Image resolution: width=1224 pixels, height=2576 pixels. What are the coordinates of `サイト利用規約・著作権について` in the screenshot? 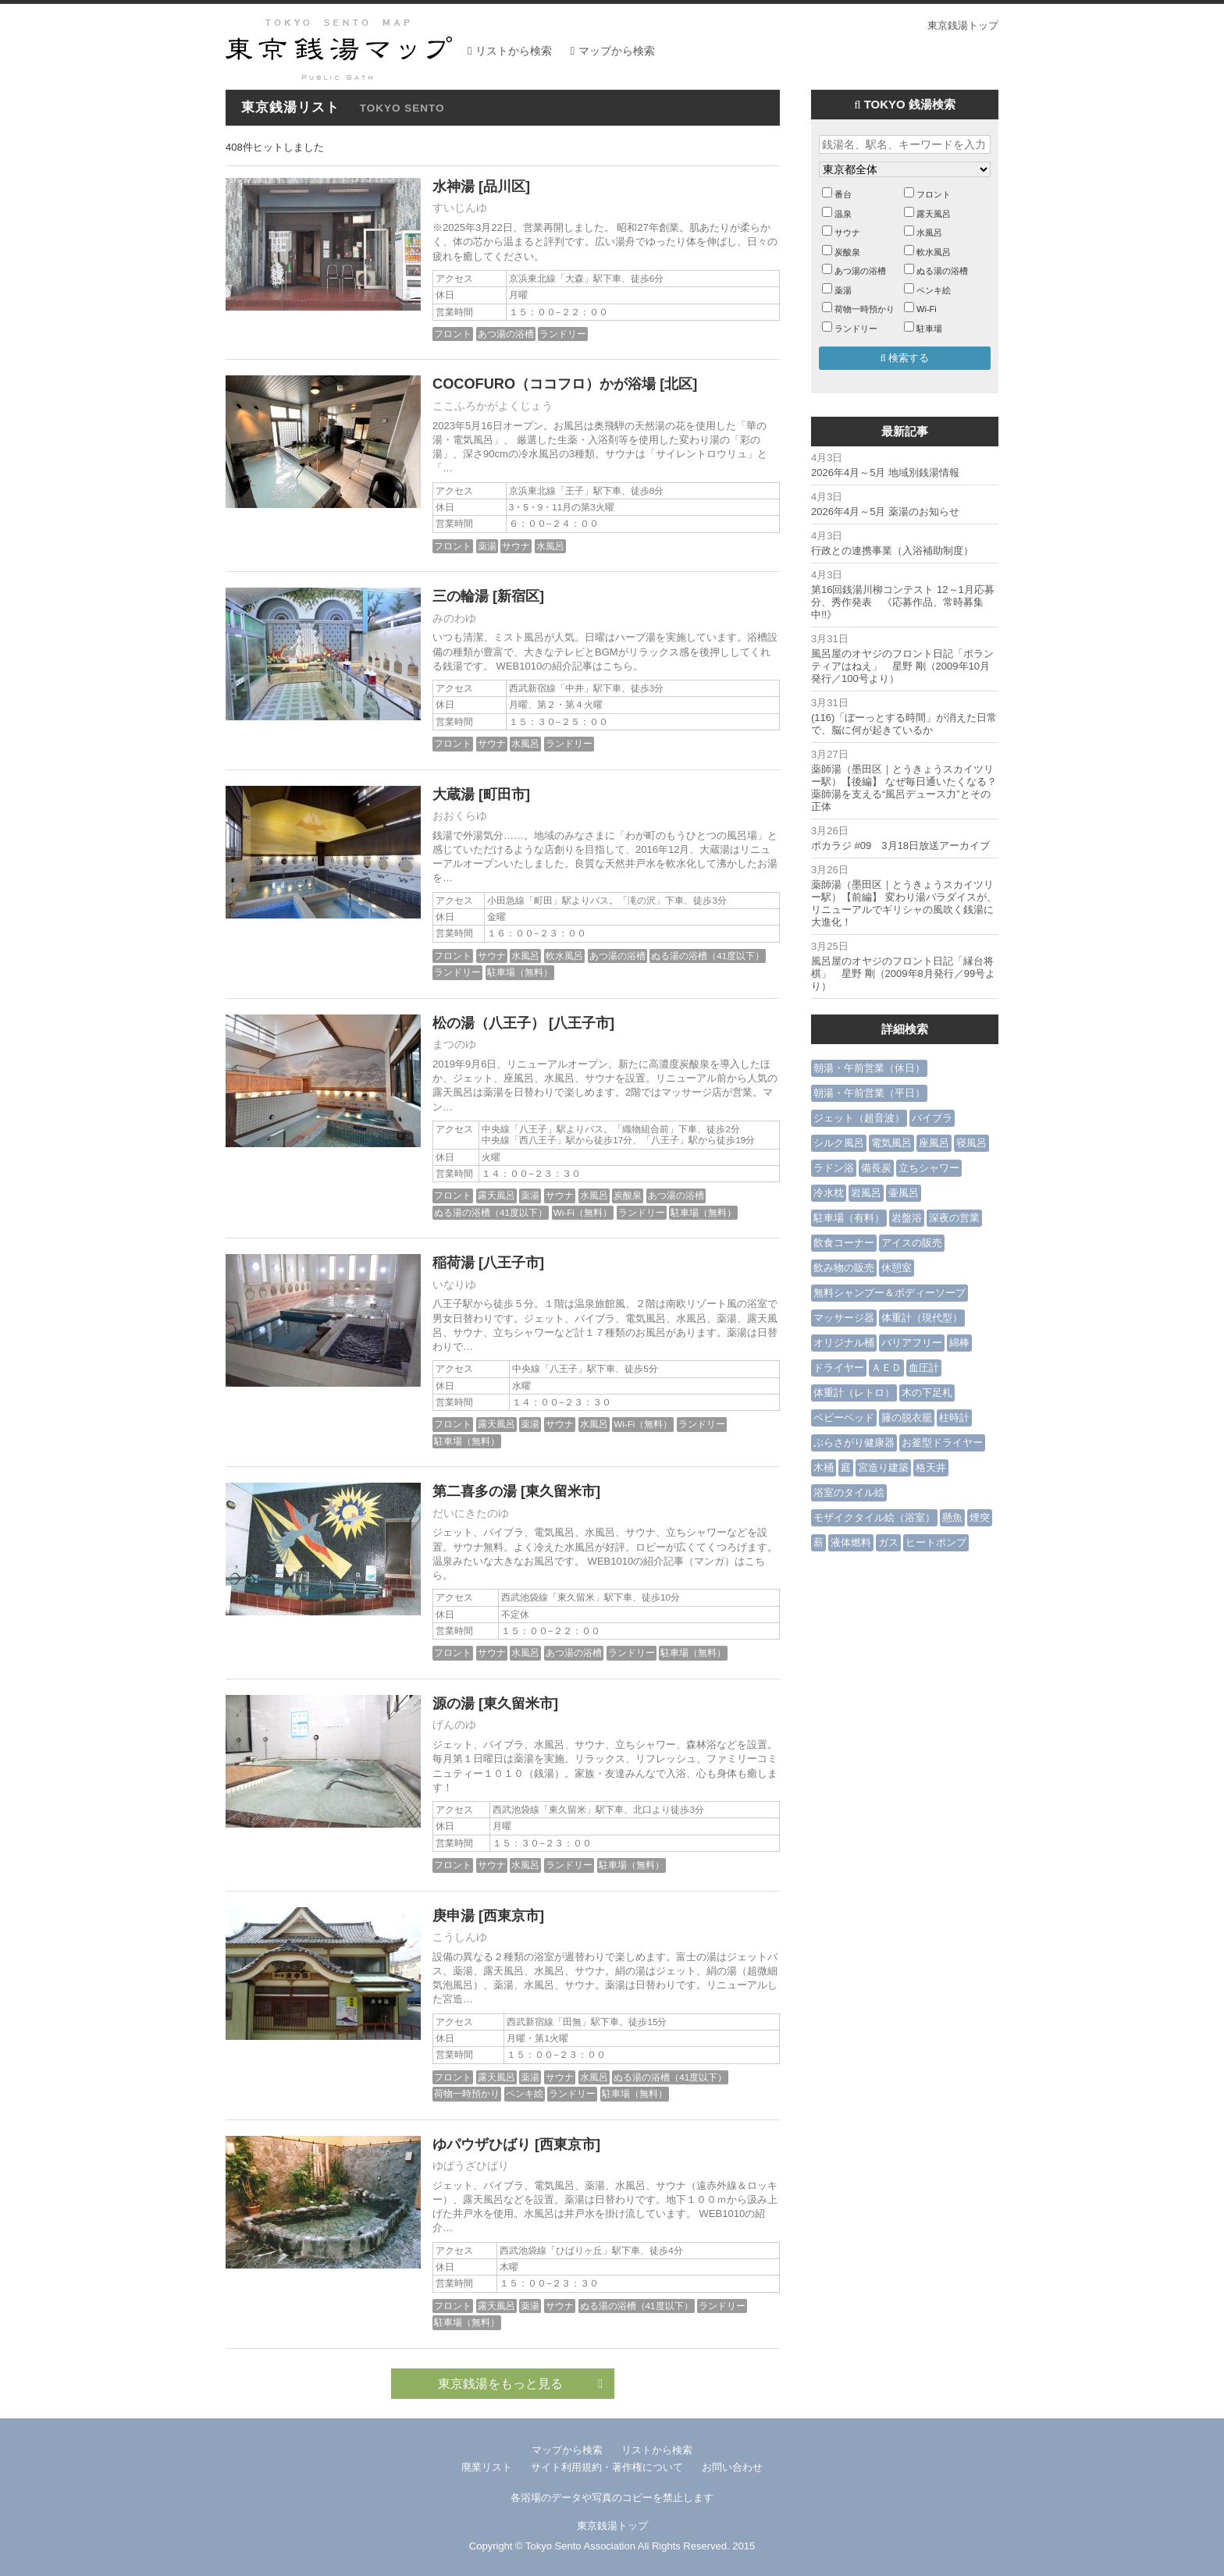 It's located at (607, 2467).